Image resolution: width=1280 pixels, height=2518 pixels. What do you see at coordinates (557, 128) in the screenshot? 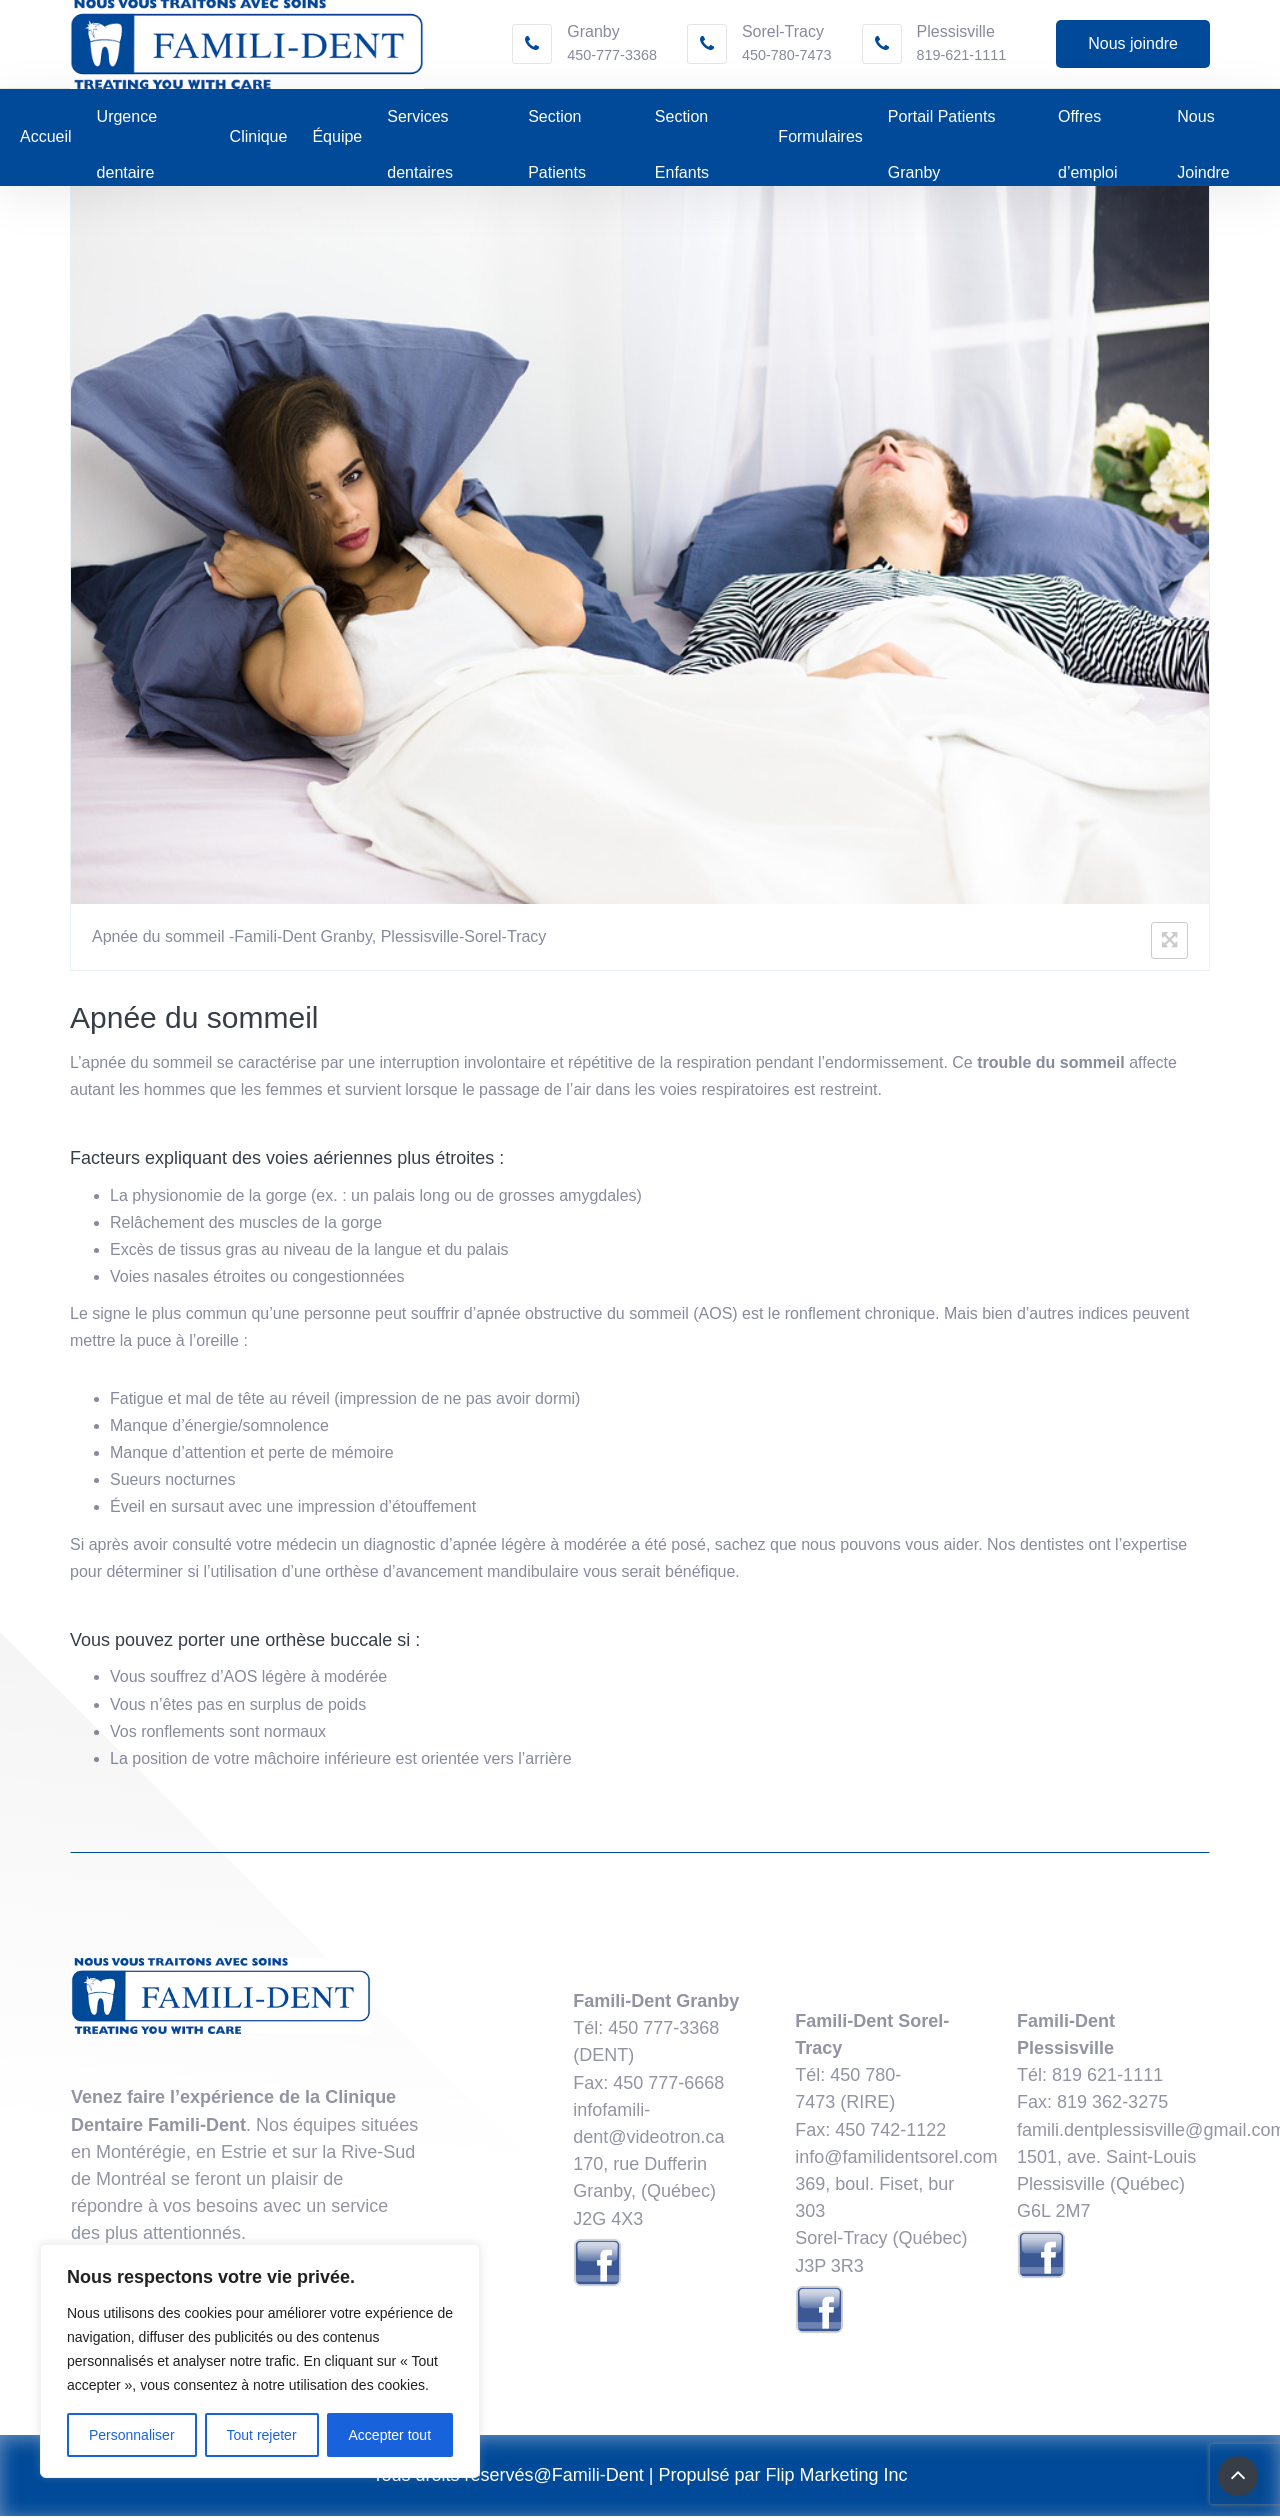
I see `Section Patients` at bounding box center [557, 128].